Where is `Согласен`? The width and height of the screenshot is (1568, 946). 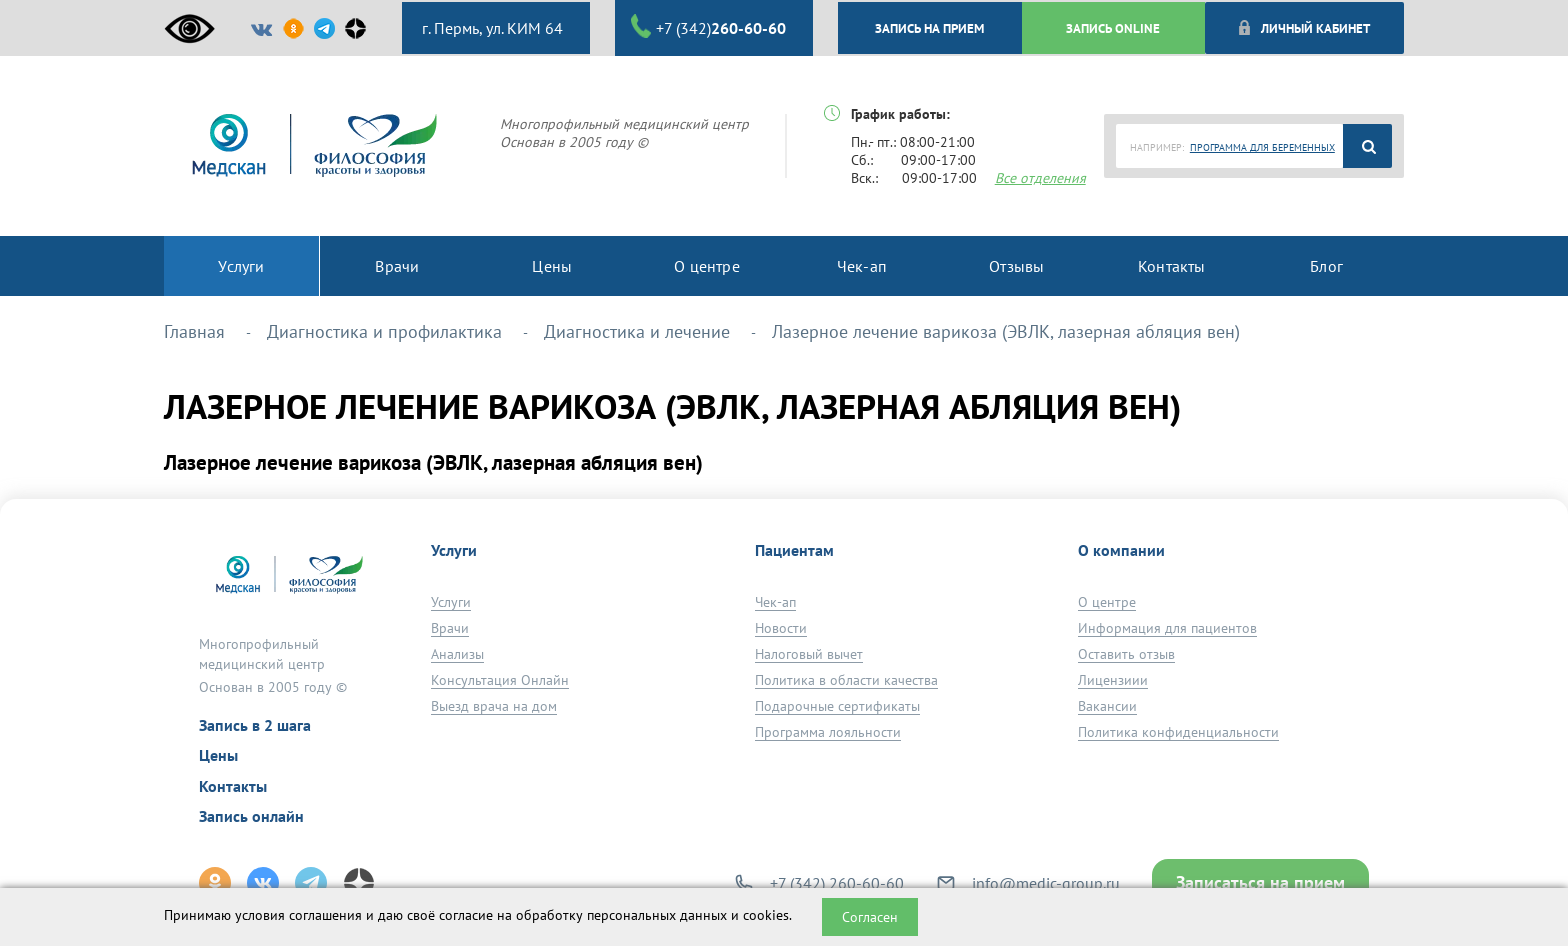 Согласен is located at coordinates (870, 917).